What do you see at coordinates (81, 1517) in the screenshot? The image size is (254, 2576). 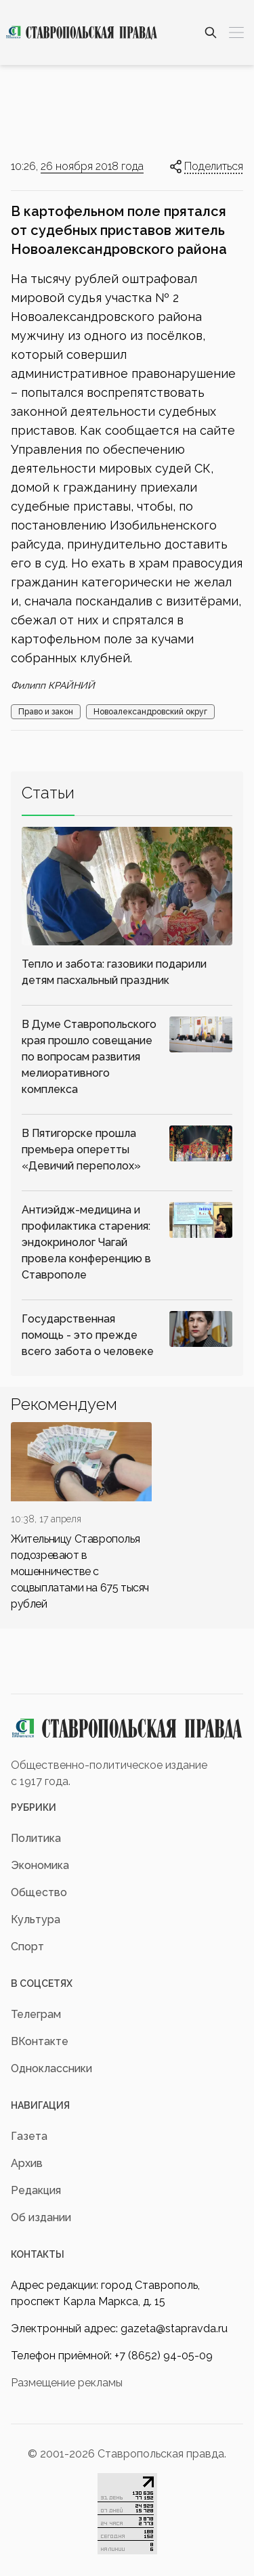 I see `[div]` at bounding box center [81, 1517].